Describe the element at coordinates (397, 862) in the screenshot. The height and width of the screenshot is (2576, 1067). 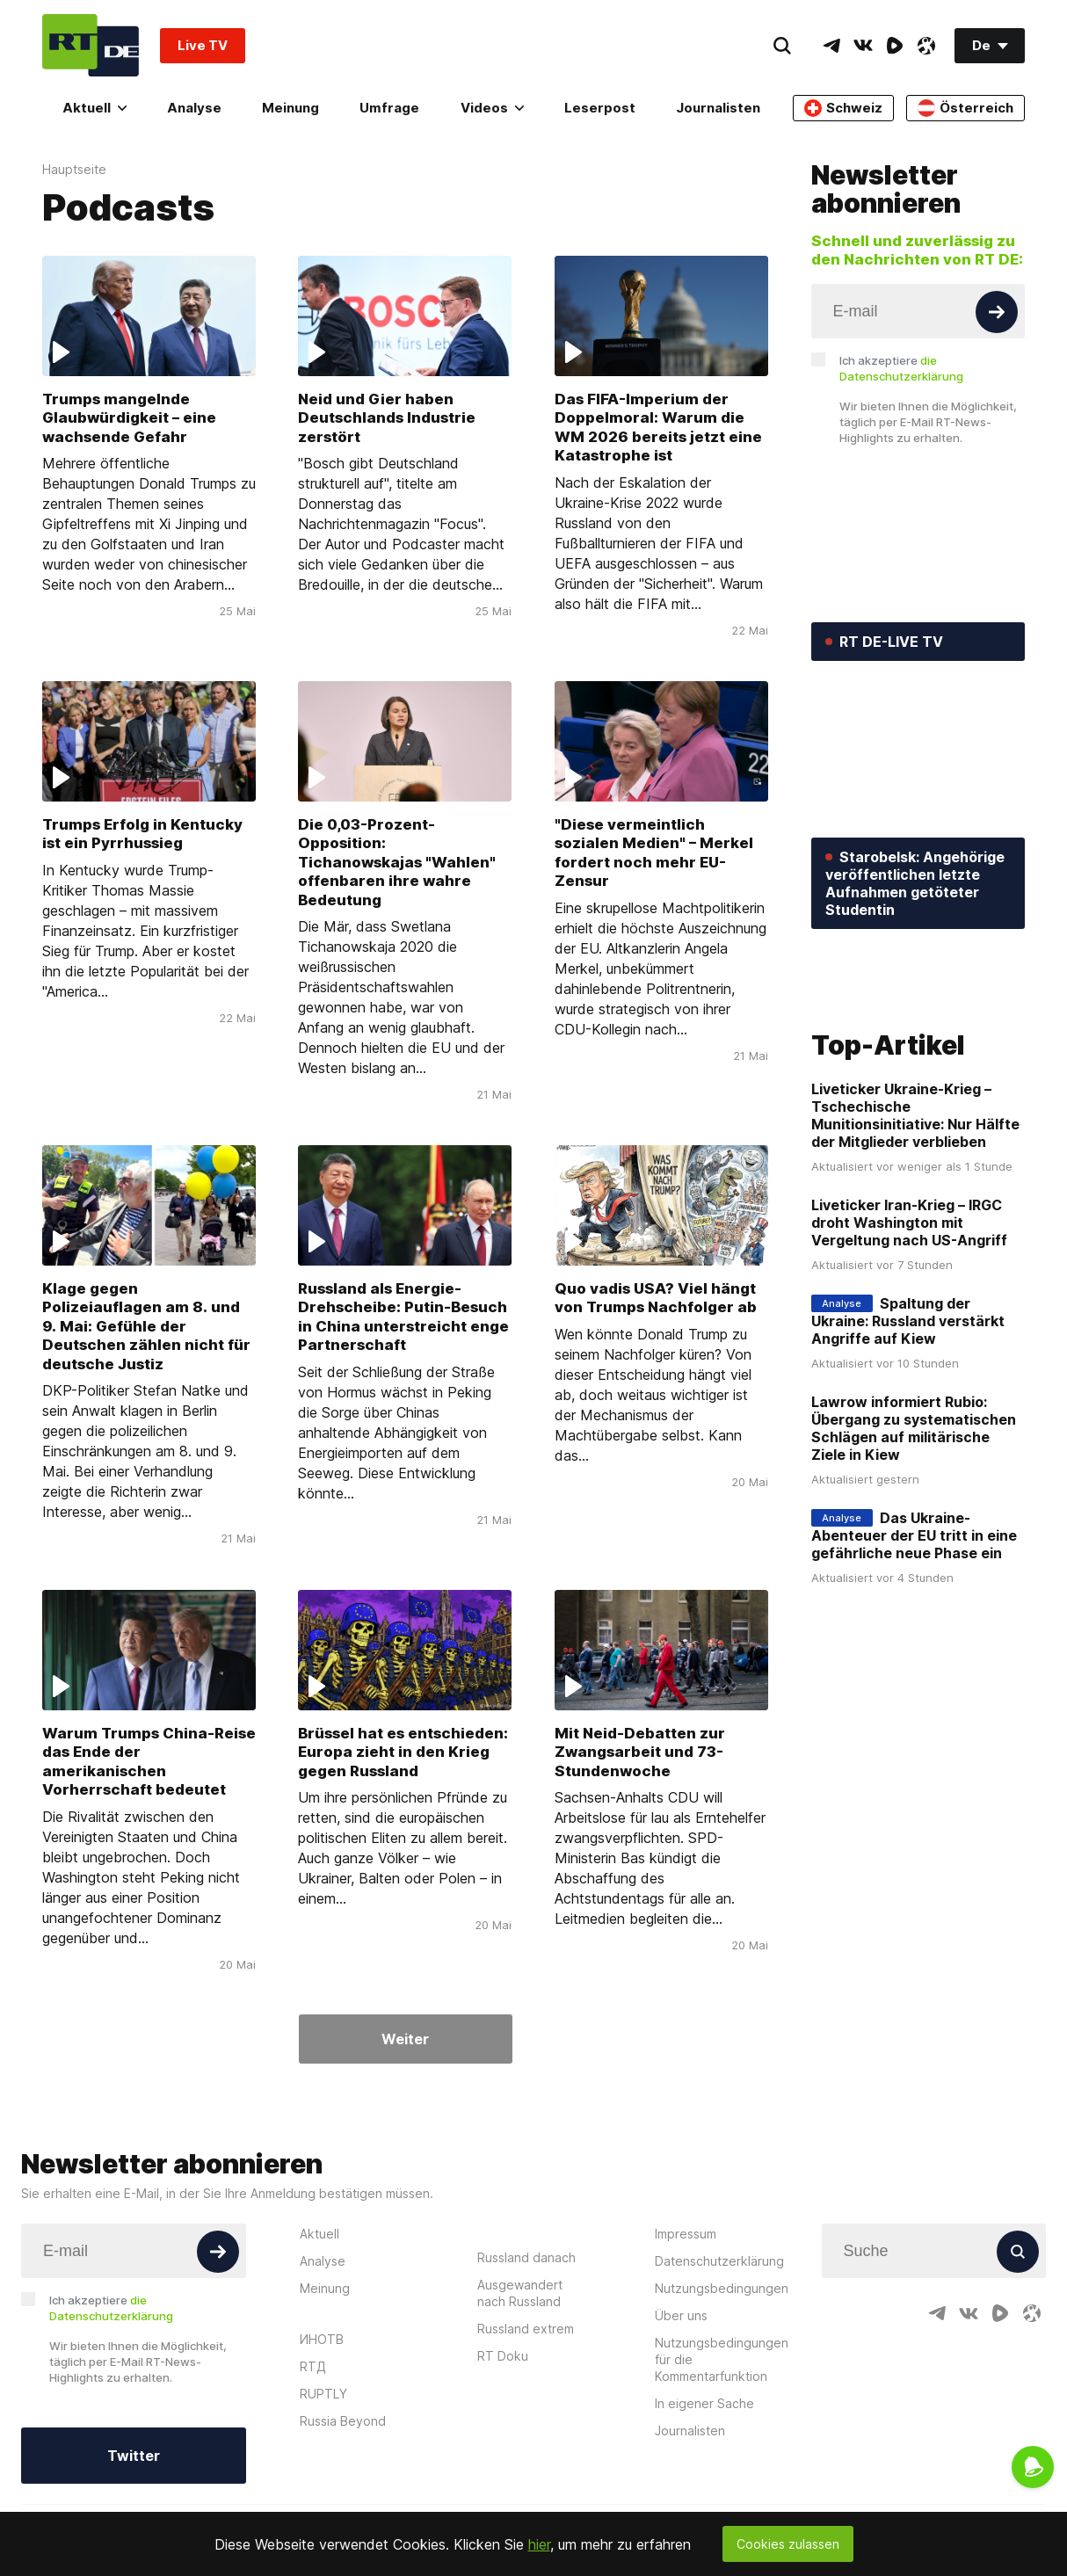
I see `Die 0,03-Prozent-Opposition: Tichanowskajas "Wahlen" offenbaren ihre wahre Bedeutung` at that location.